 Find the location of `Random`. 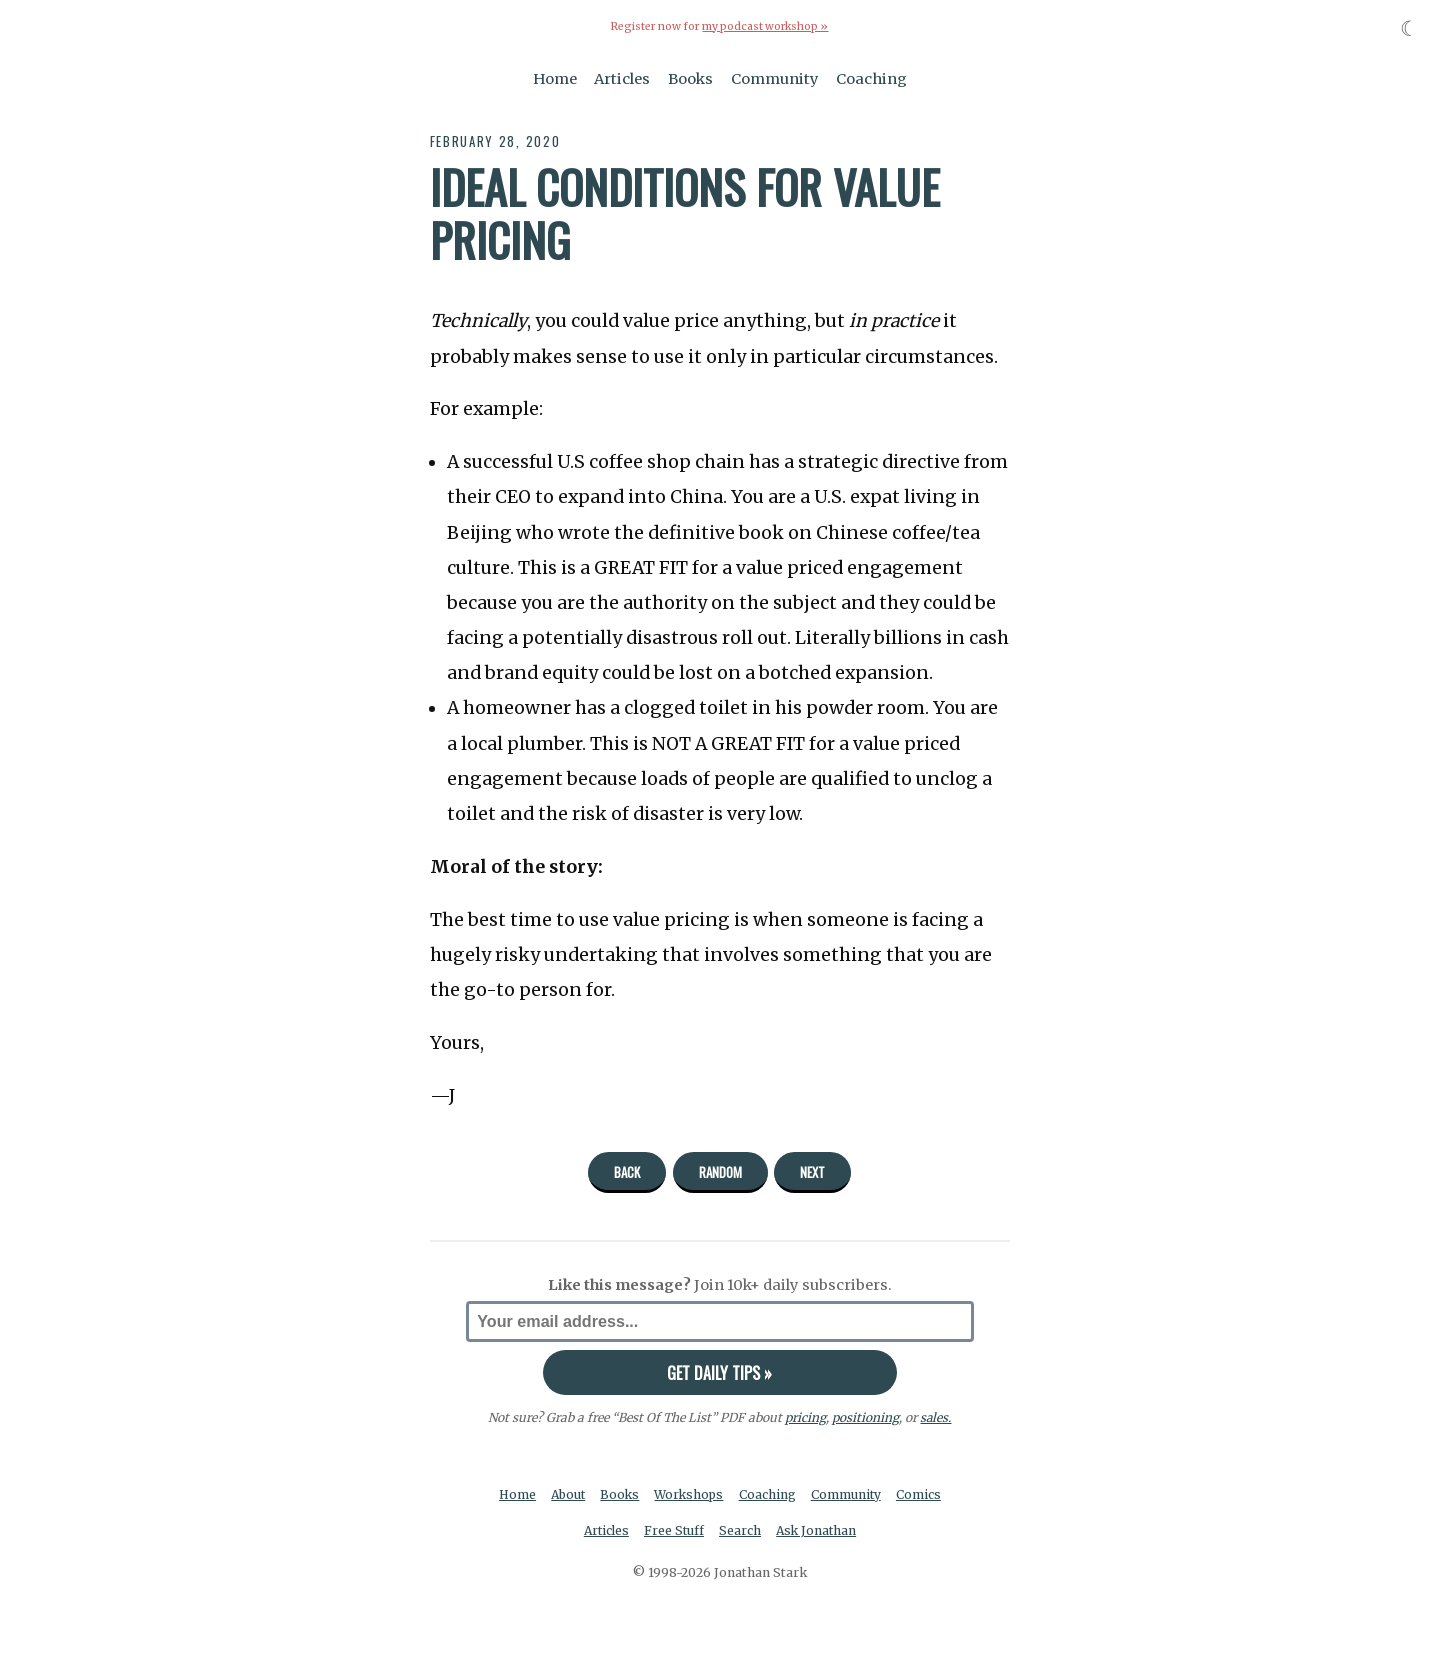

Random is located at coordinates (720, 1171).